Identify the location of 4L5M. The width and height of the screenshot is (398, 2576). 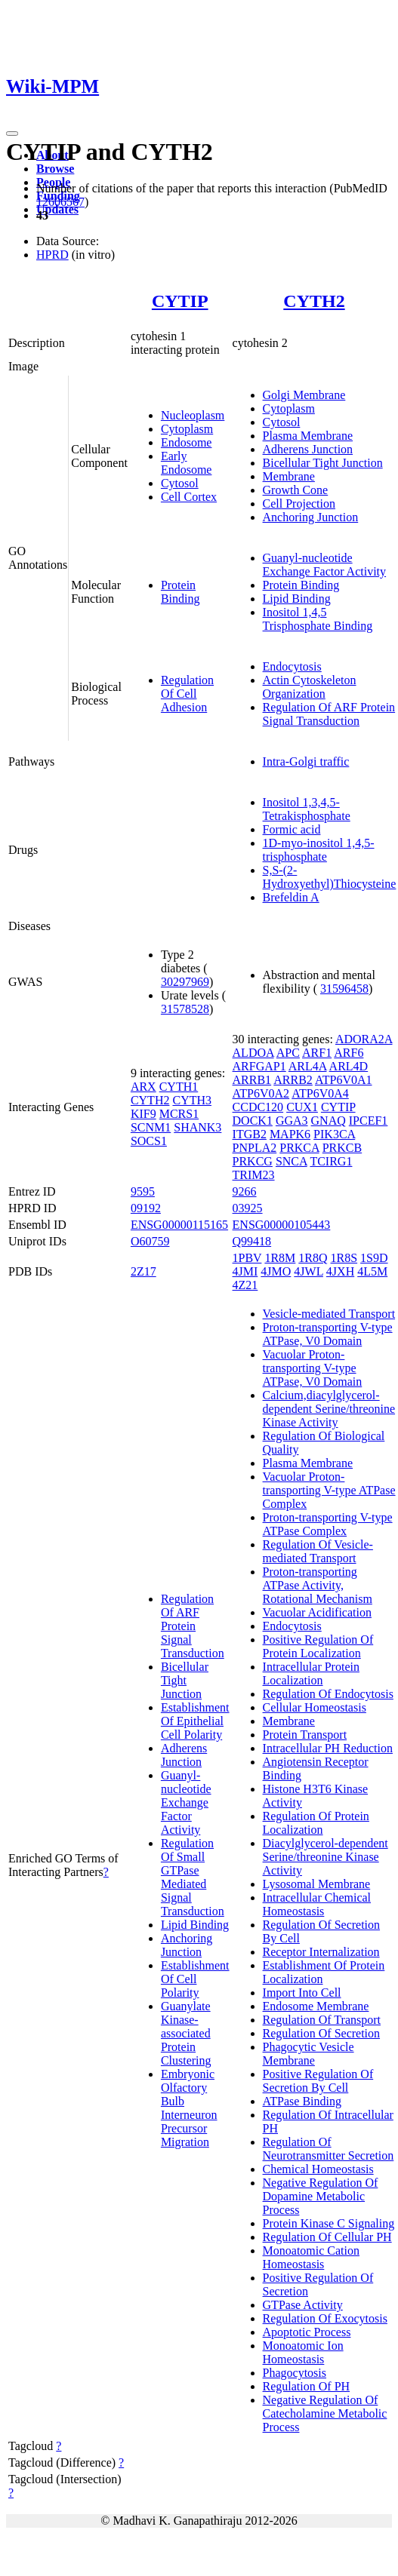
(372, 1271).